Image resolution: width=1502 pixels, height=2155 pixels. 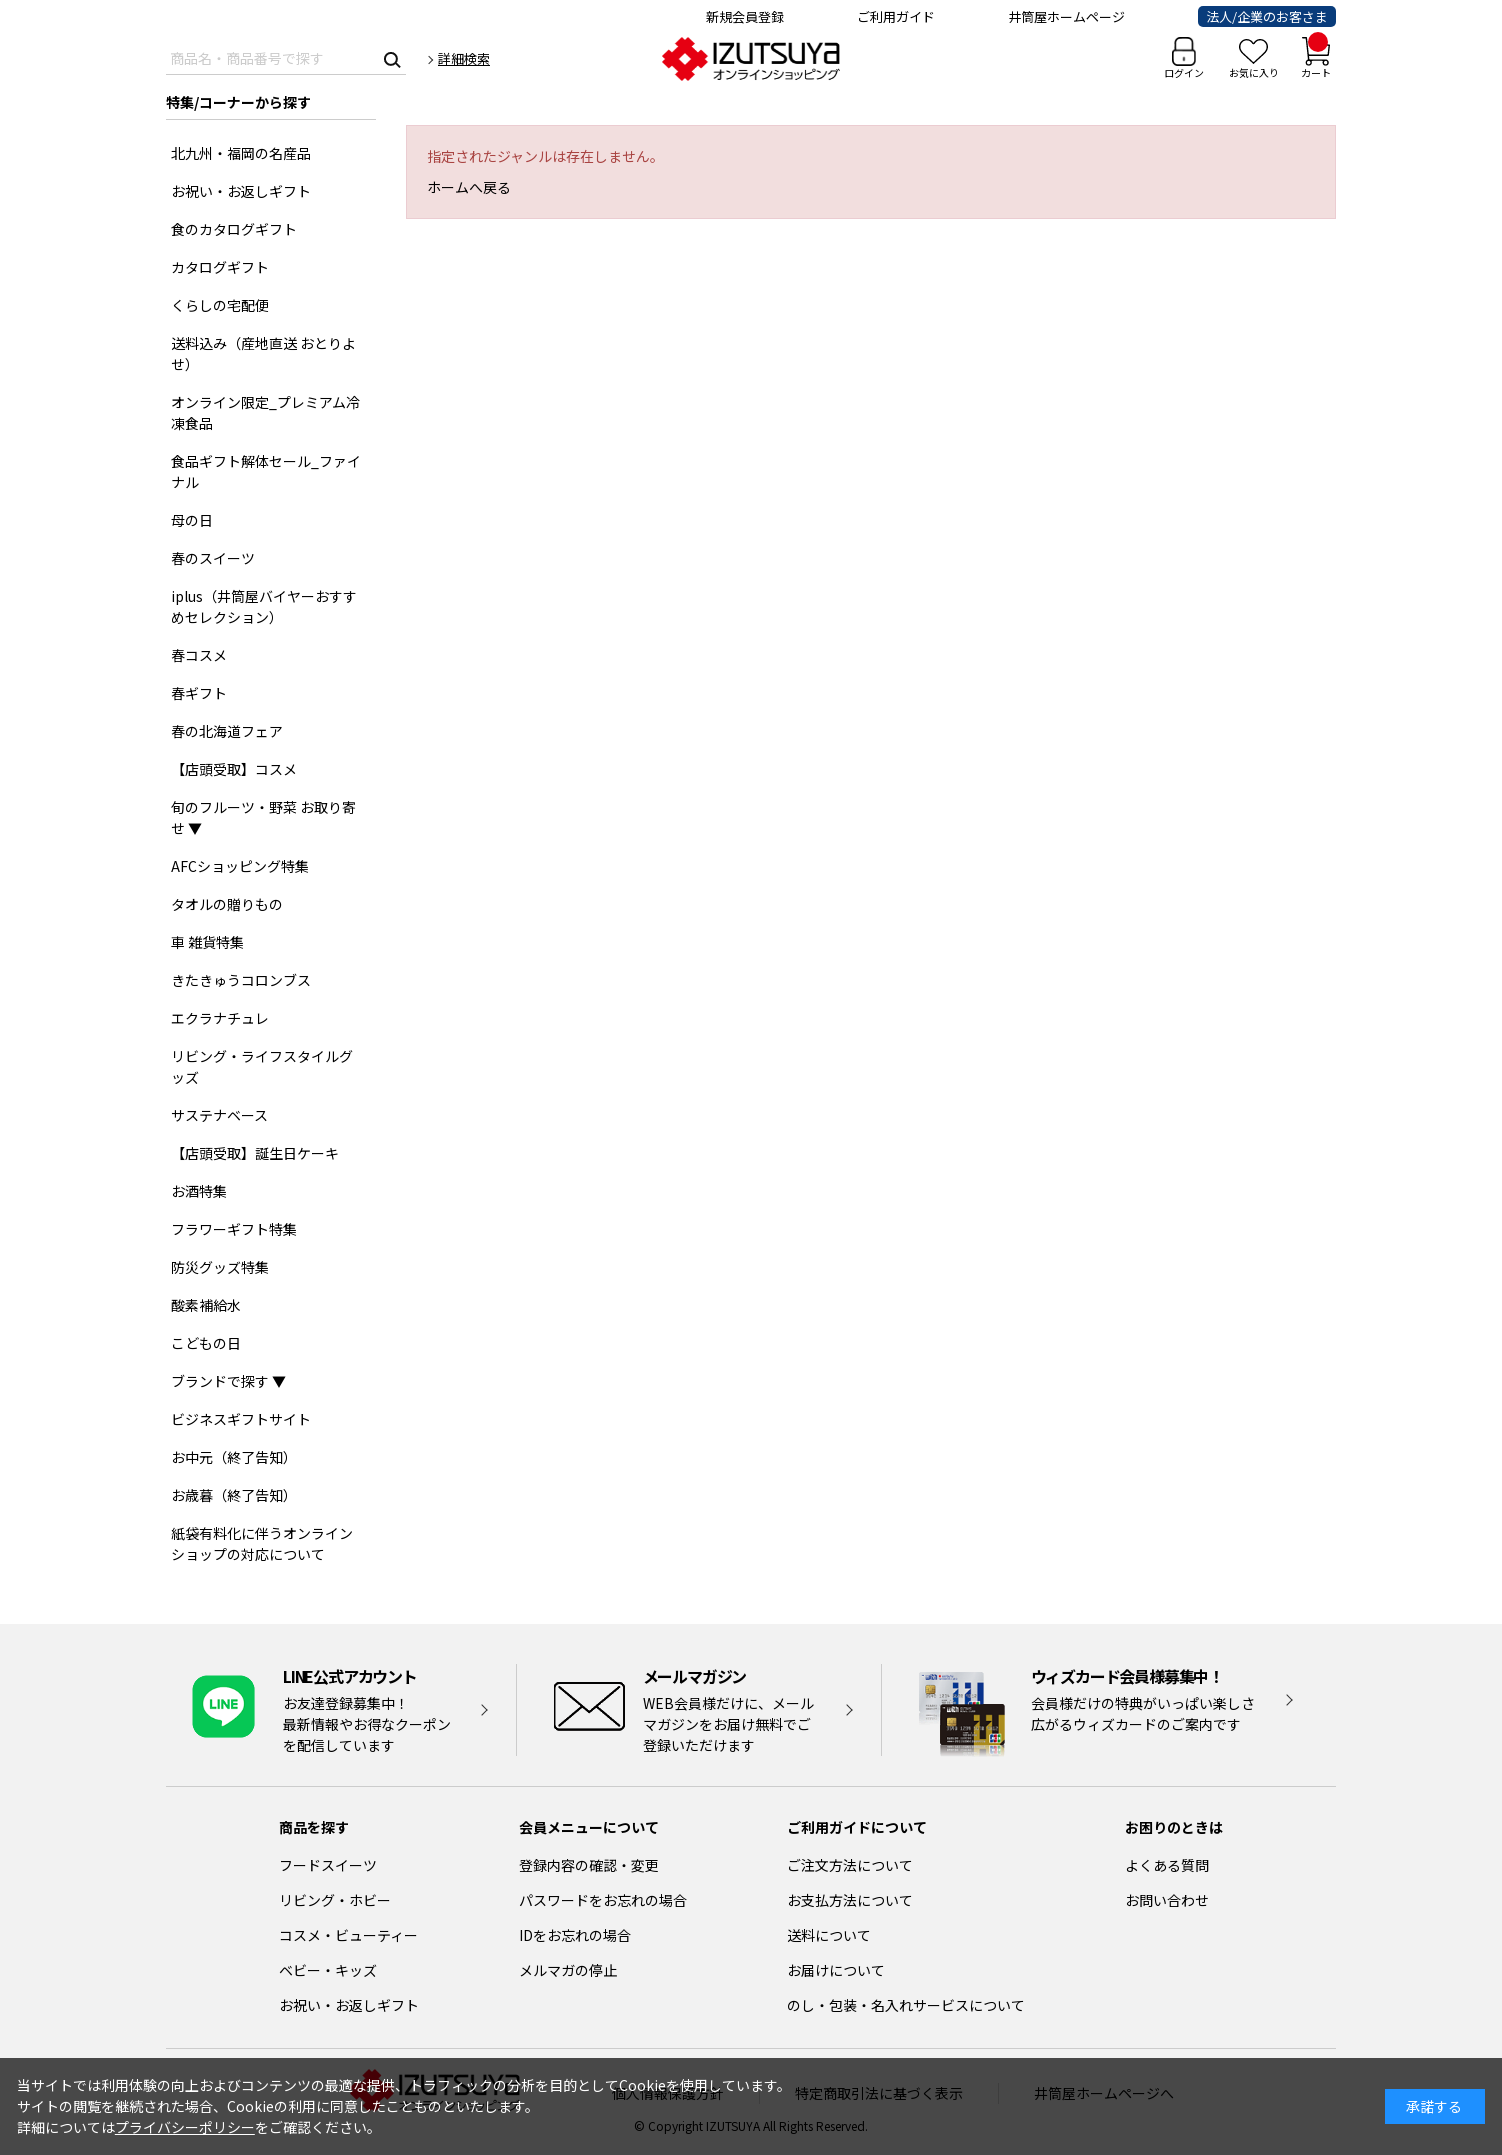 I want to click on プライバシーポリシー, so click(x=185, y=2127).